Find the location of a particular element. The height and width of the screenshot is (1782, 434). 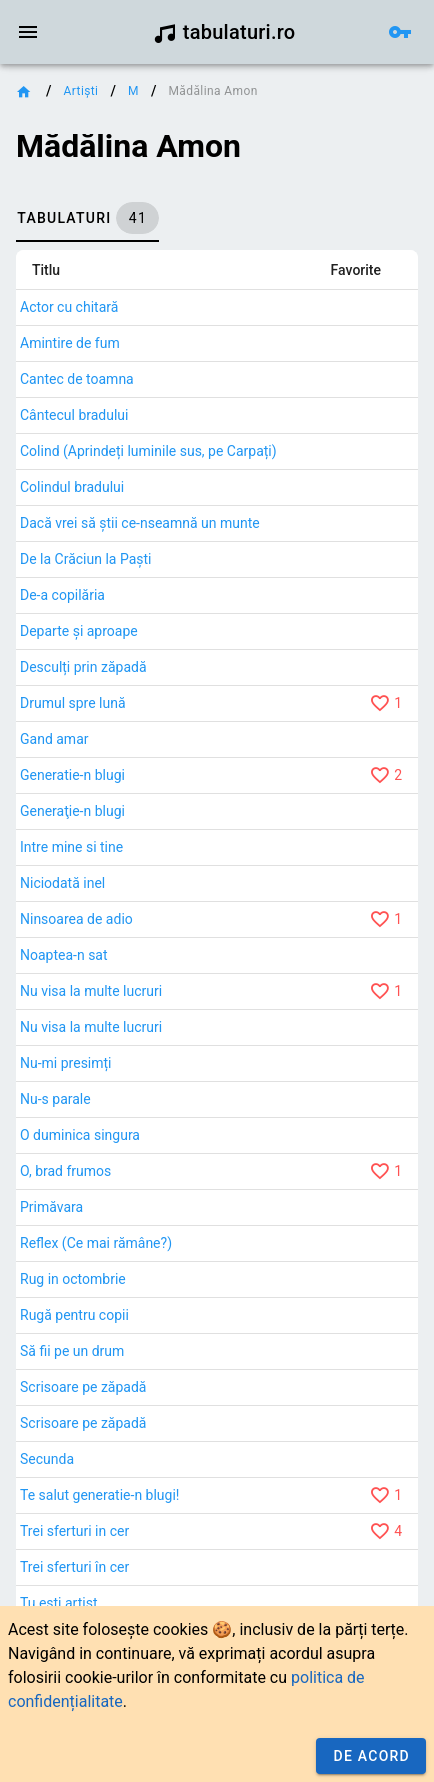

Generaţie-n blugi is located at coordinates (72, 811).